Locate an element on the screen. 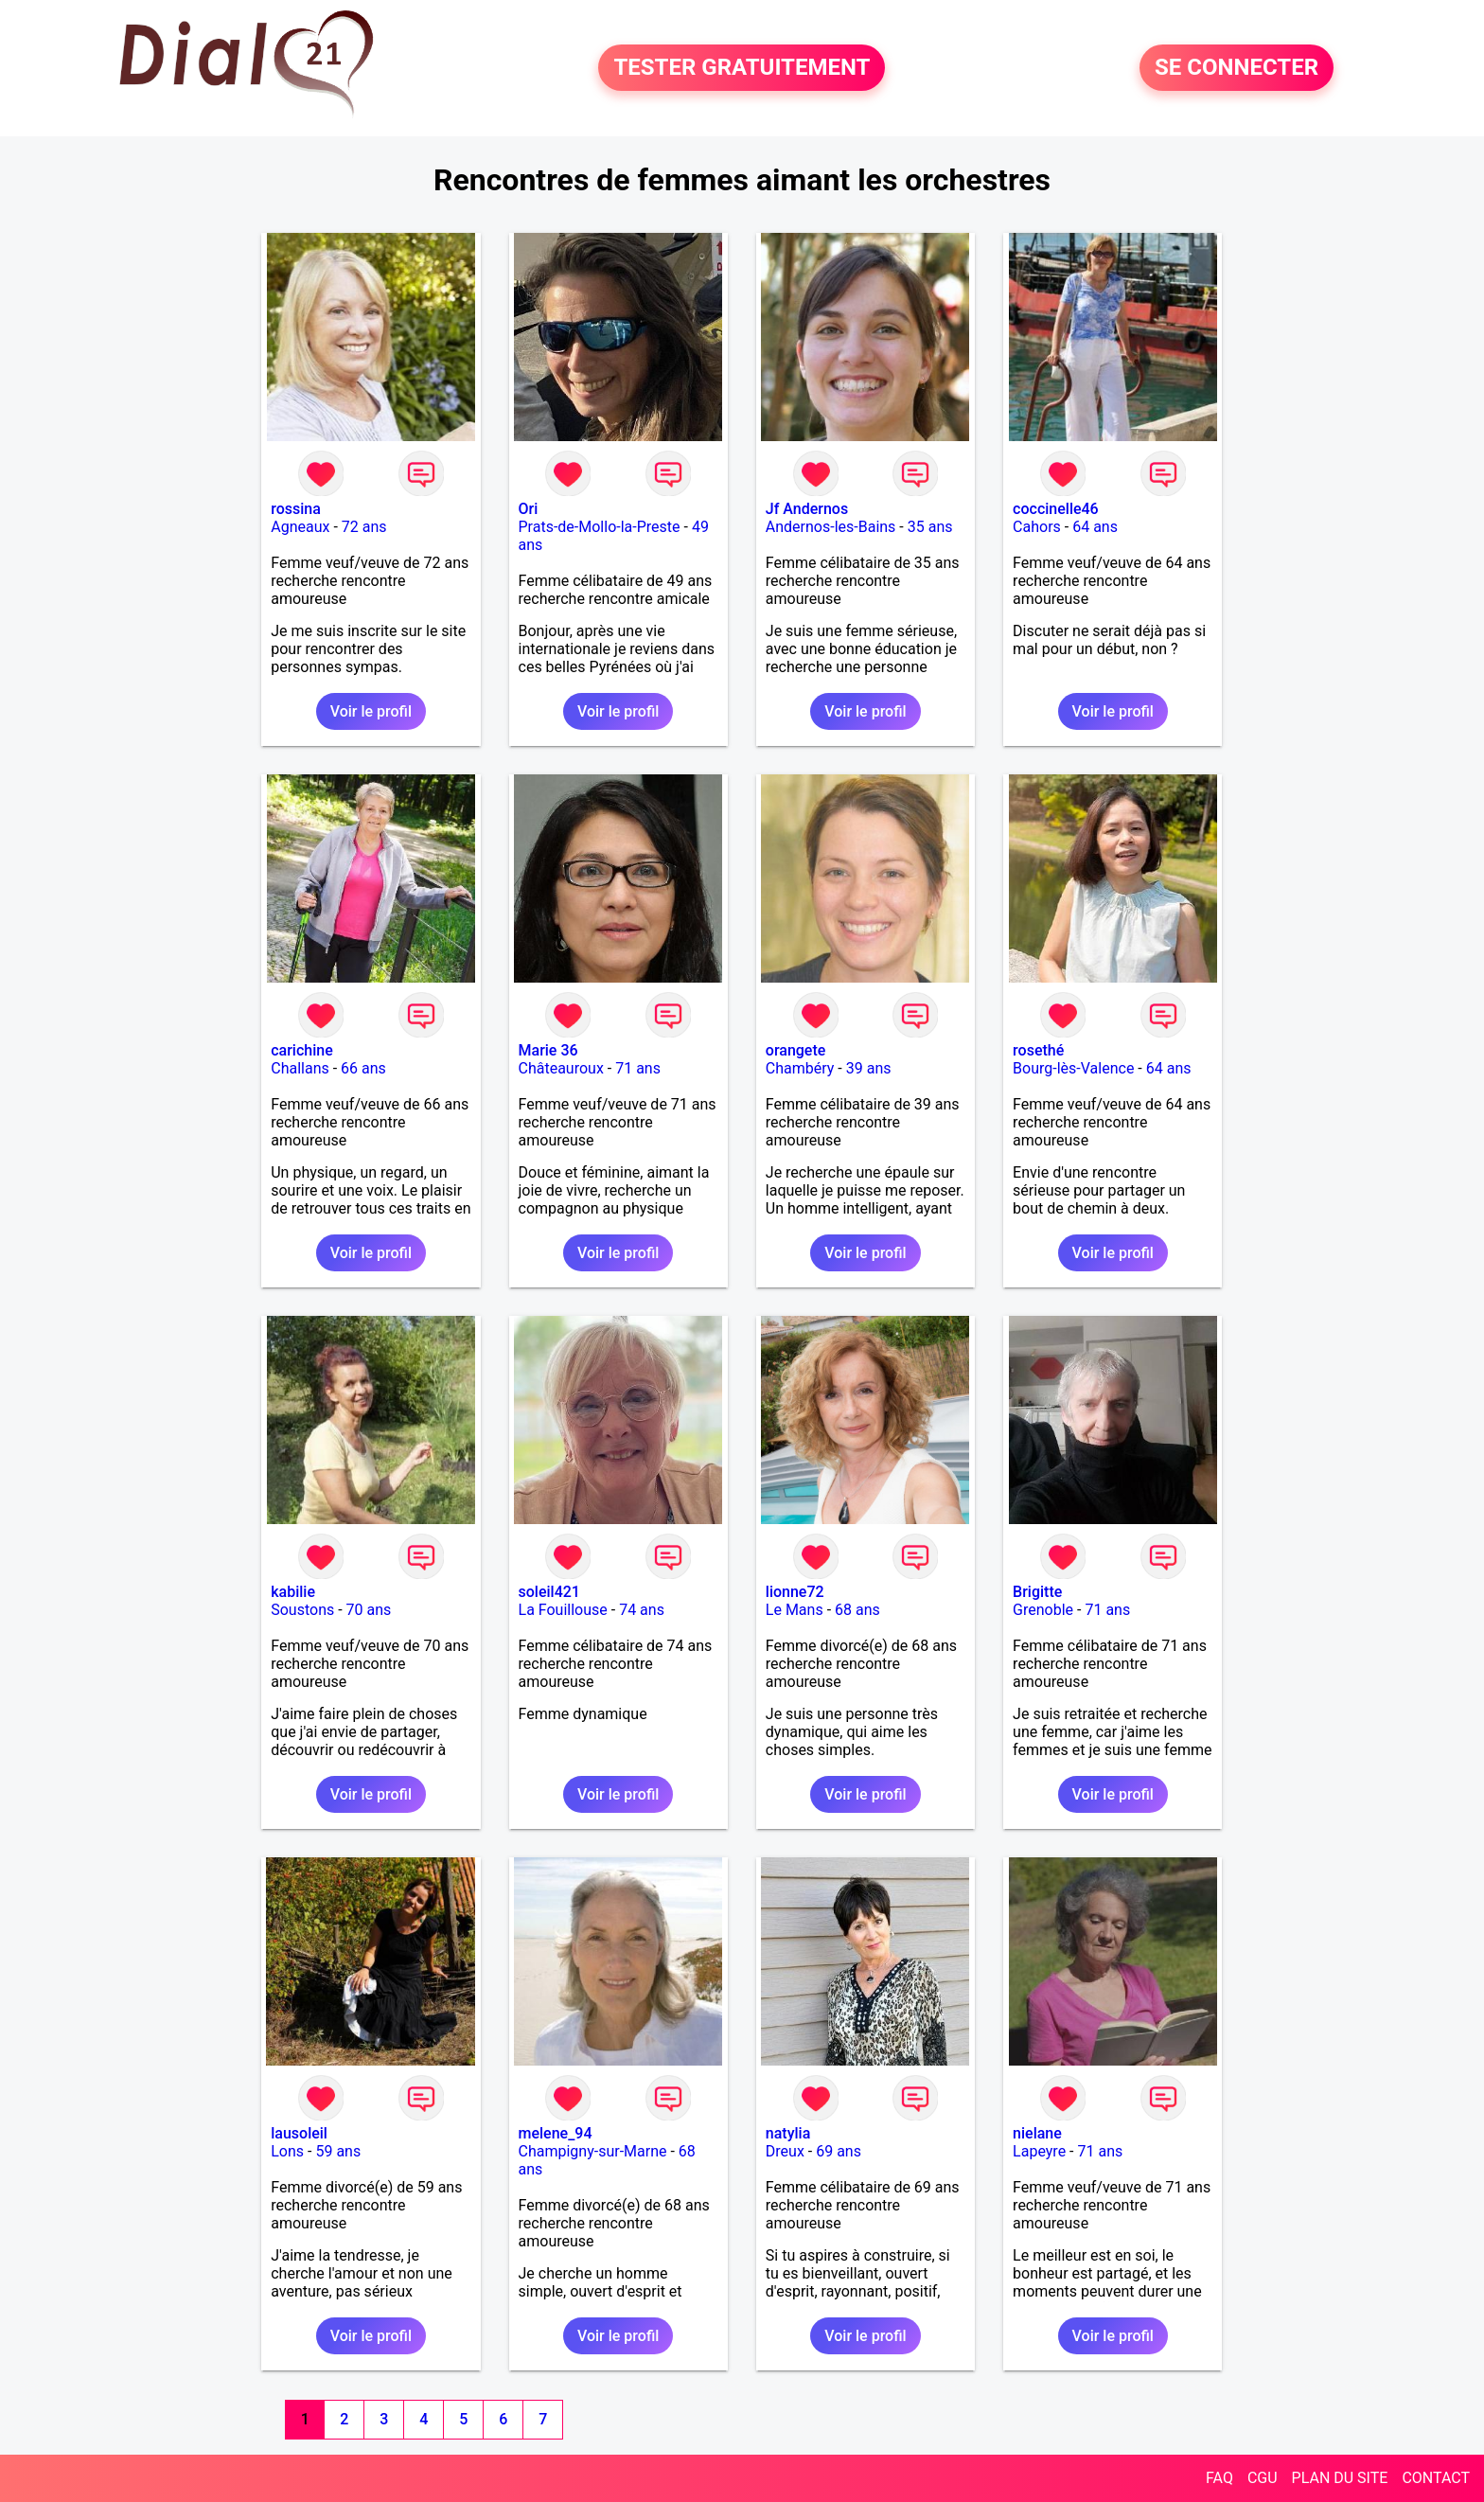  Prats-de-Mollo-la-Preste is located at coordinates (599, 527).